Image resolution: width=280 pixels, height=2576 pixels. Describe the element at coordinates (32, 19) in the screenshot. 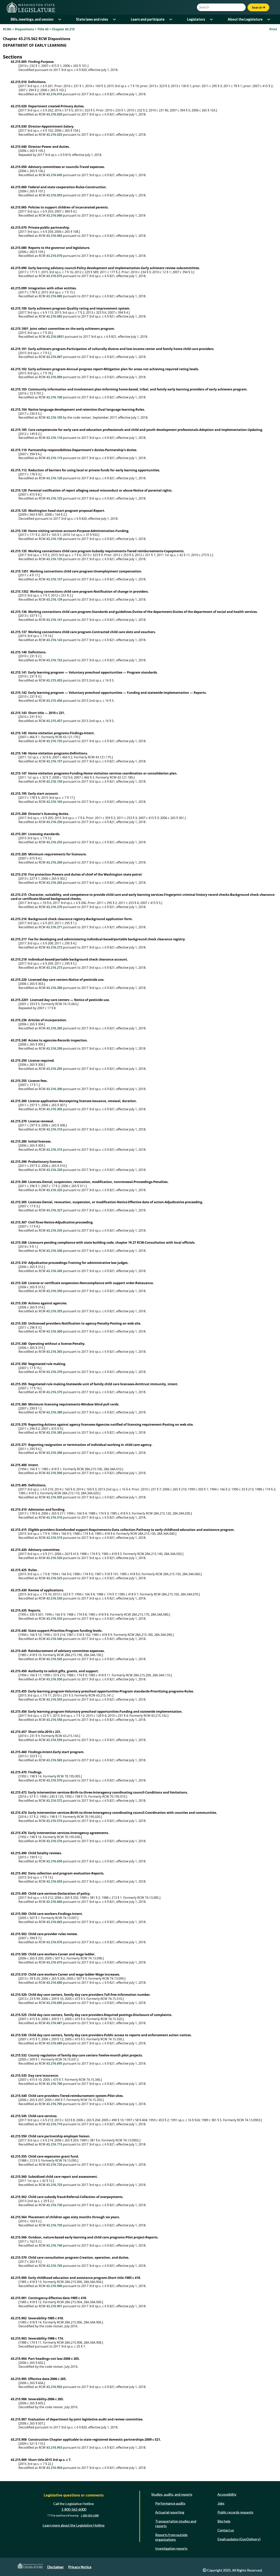

I see `Bills, meetings, and session` at that location.